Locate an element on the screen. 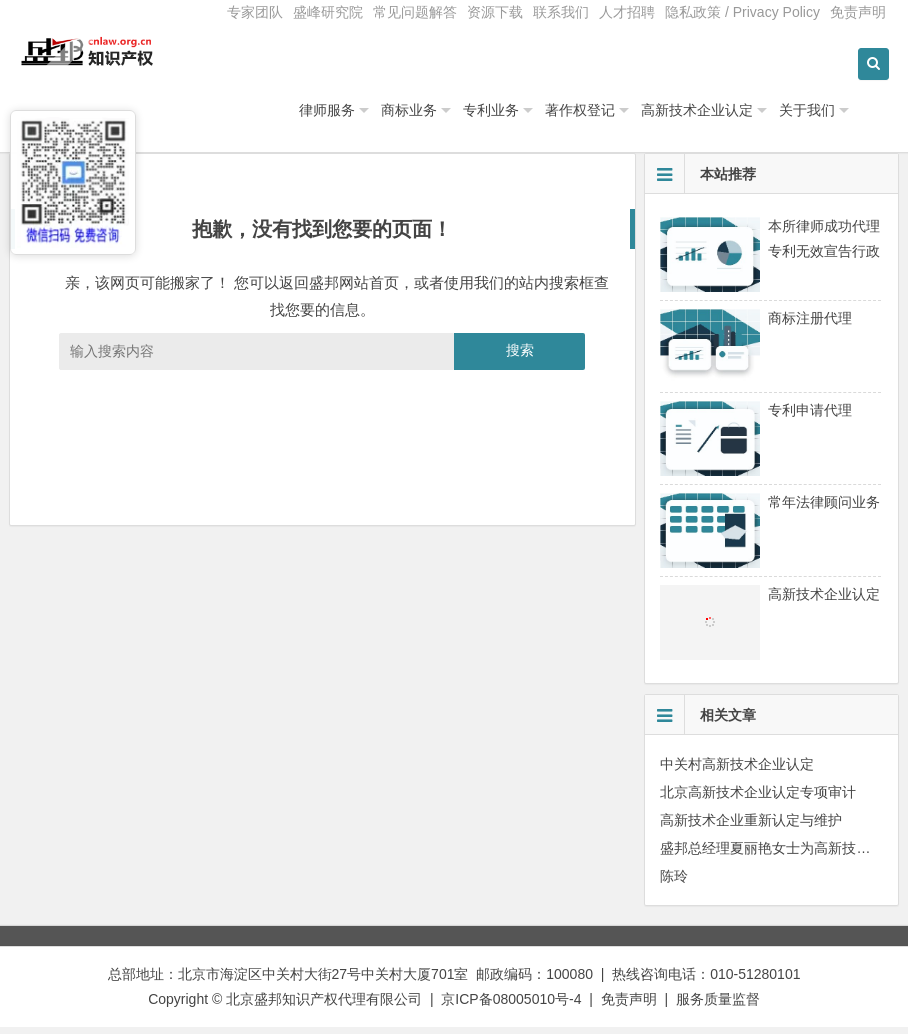 The height and width of the screenshot is (1034, 908). 中关村高新技术企业认定 is located at coordinates (737, 771).